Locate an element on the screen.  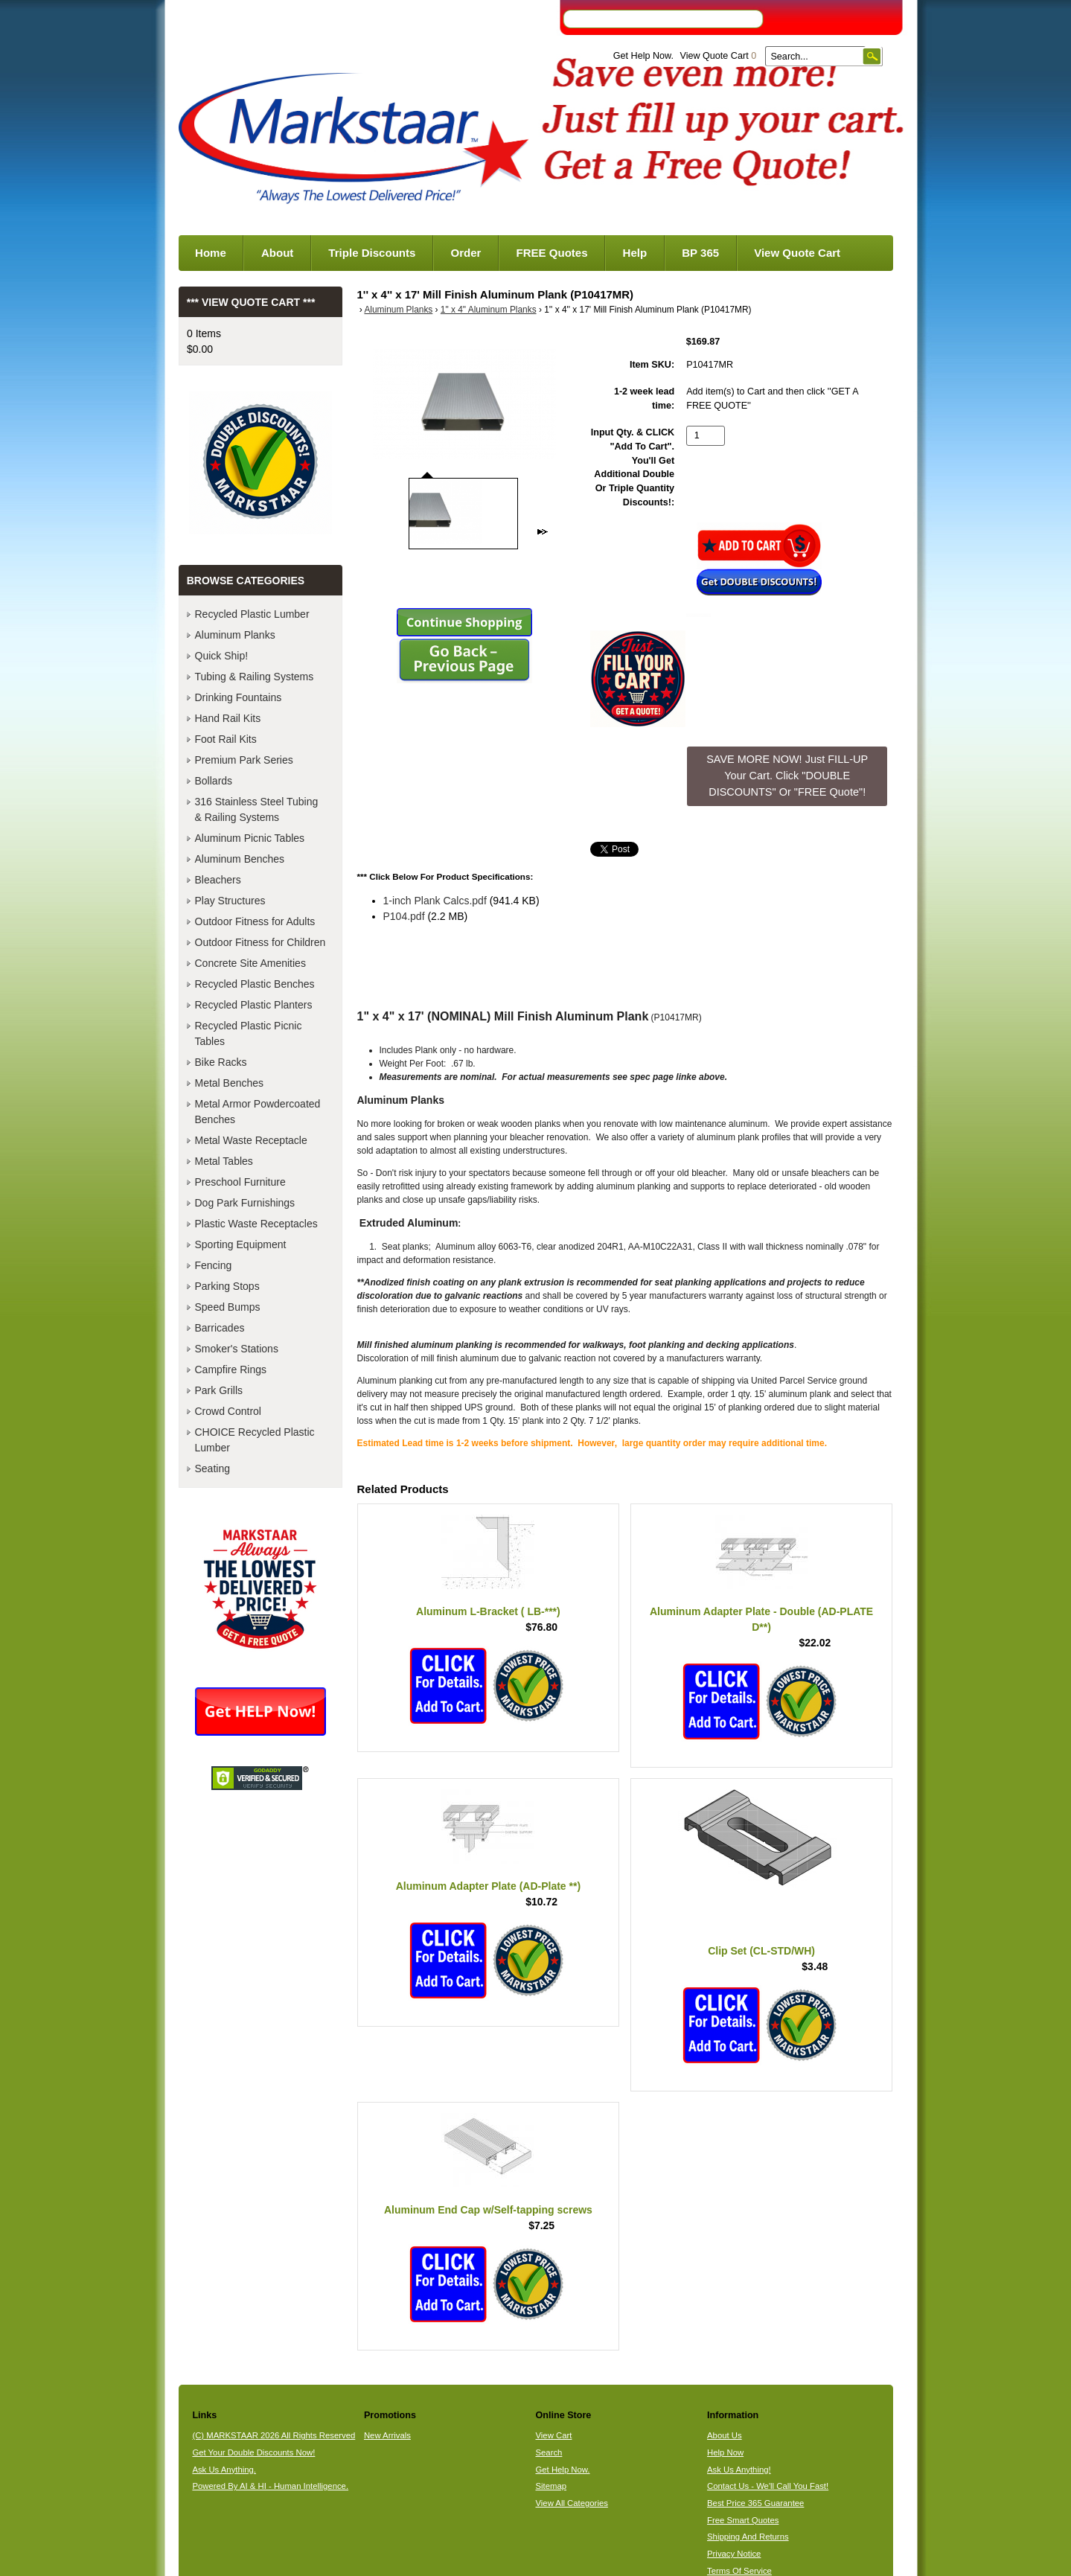
1" x 4" Aluminum Planks is located at coordinates (489, 309).